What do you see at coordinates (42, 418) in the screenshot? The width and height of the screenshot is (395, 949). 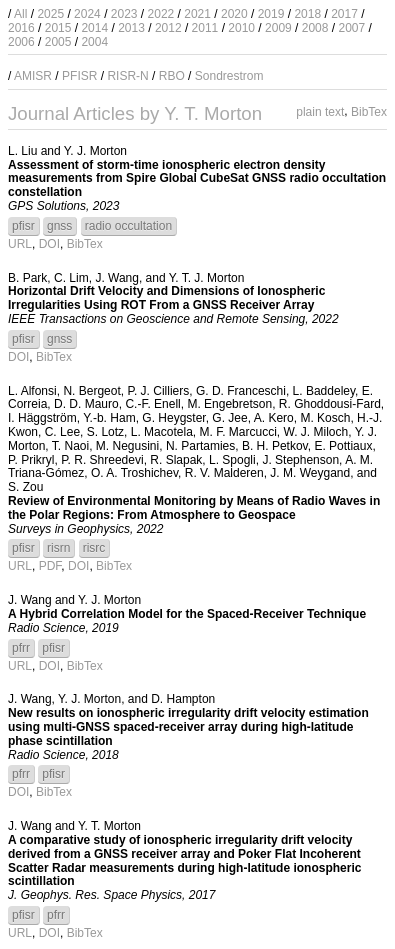 I see `I. Häggström` at bounding box center [42, 418].